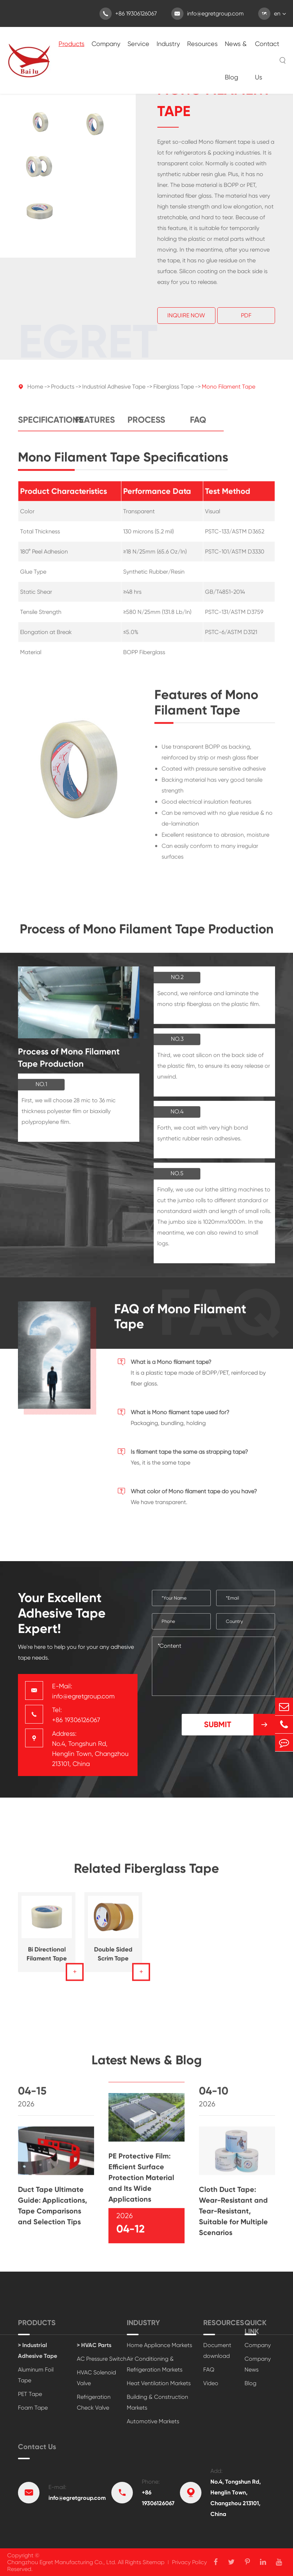  What do you see at coordinates (236, 60) in the screenshot?
I see `News & Blog` at bounding box center [236, 60].